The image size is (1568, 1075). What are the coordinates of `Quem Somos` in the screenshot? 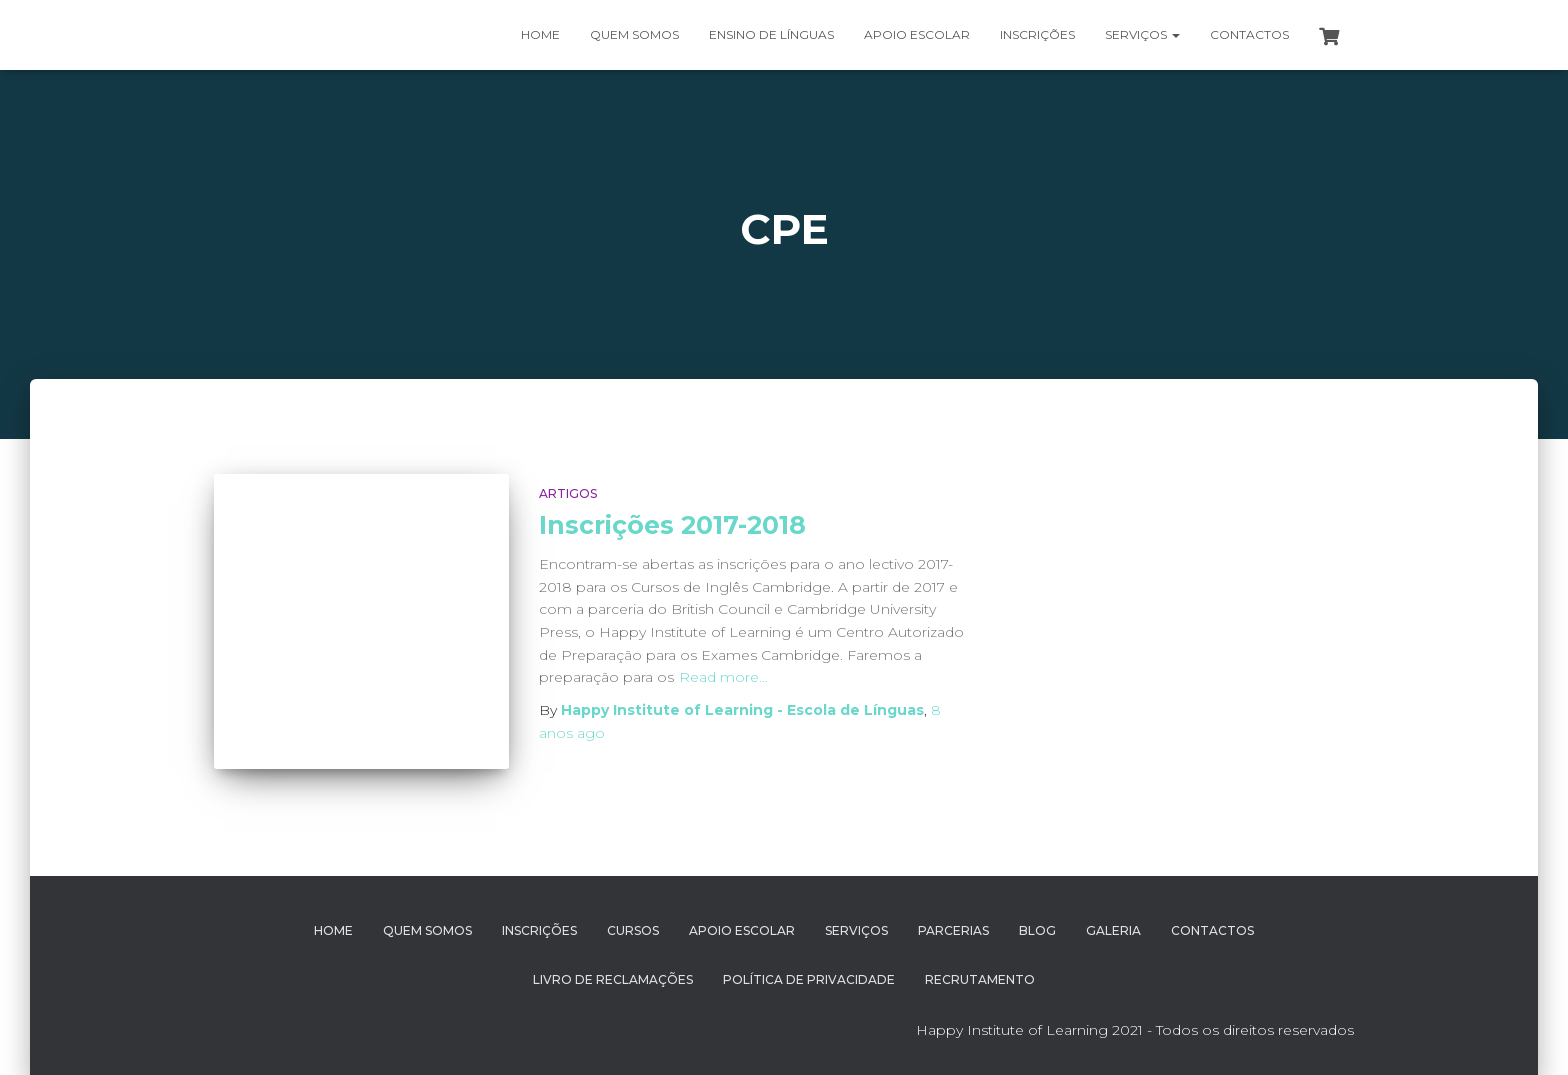 It's located at (427, 930).